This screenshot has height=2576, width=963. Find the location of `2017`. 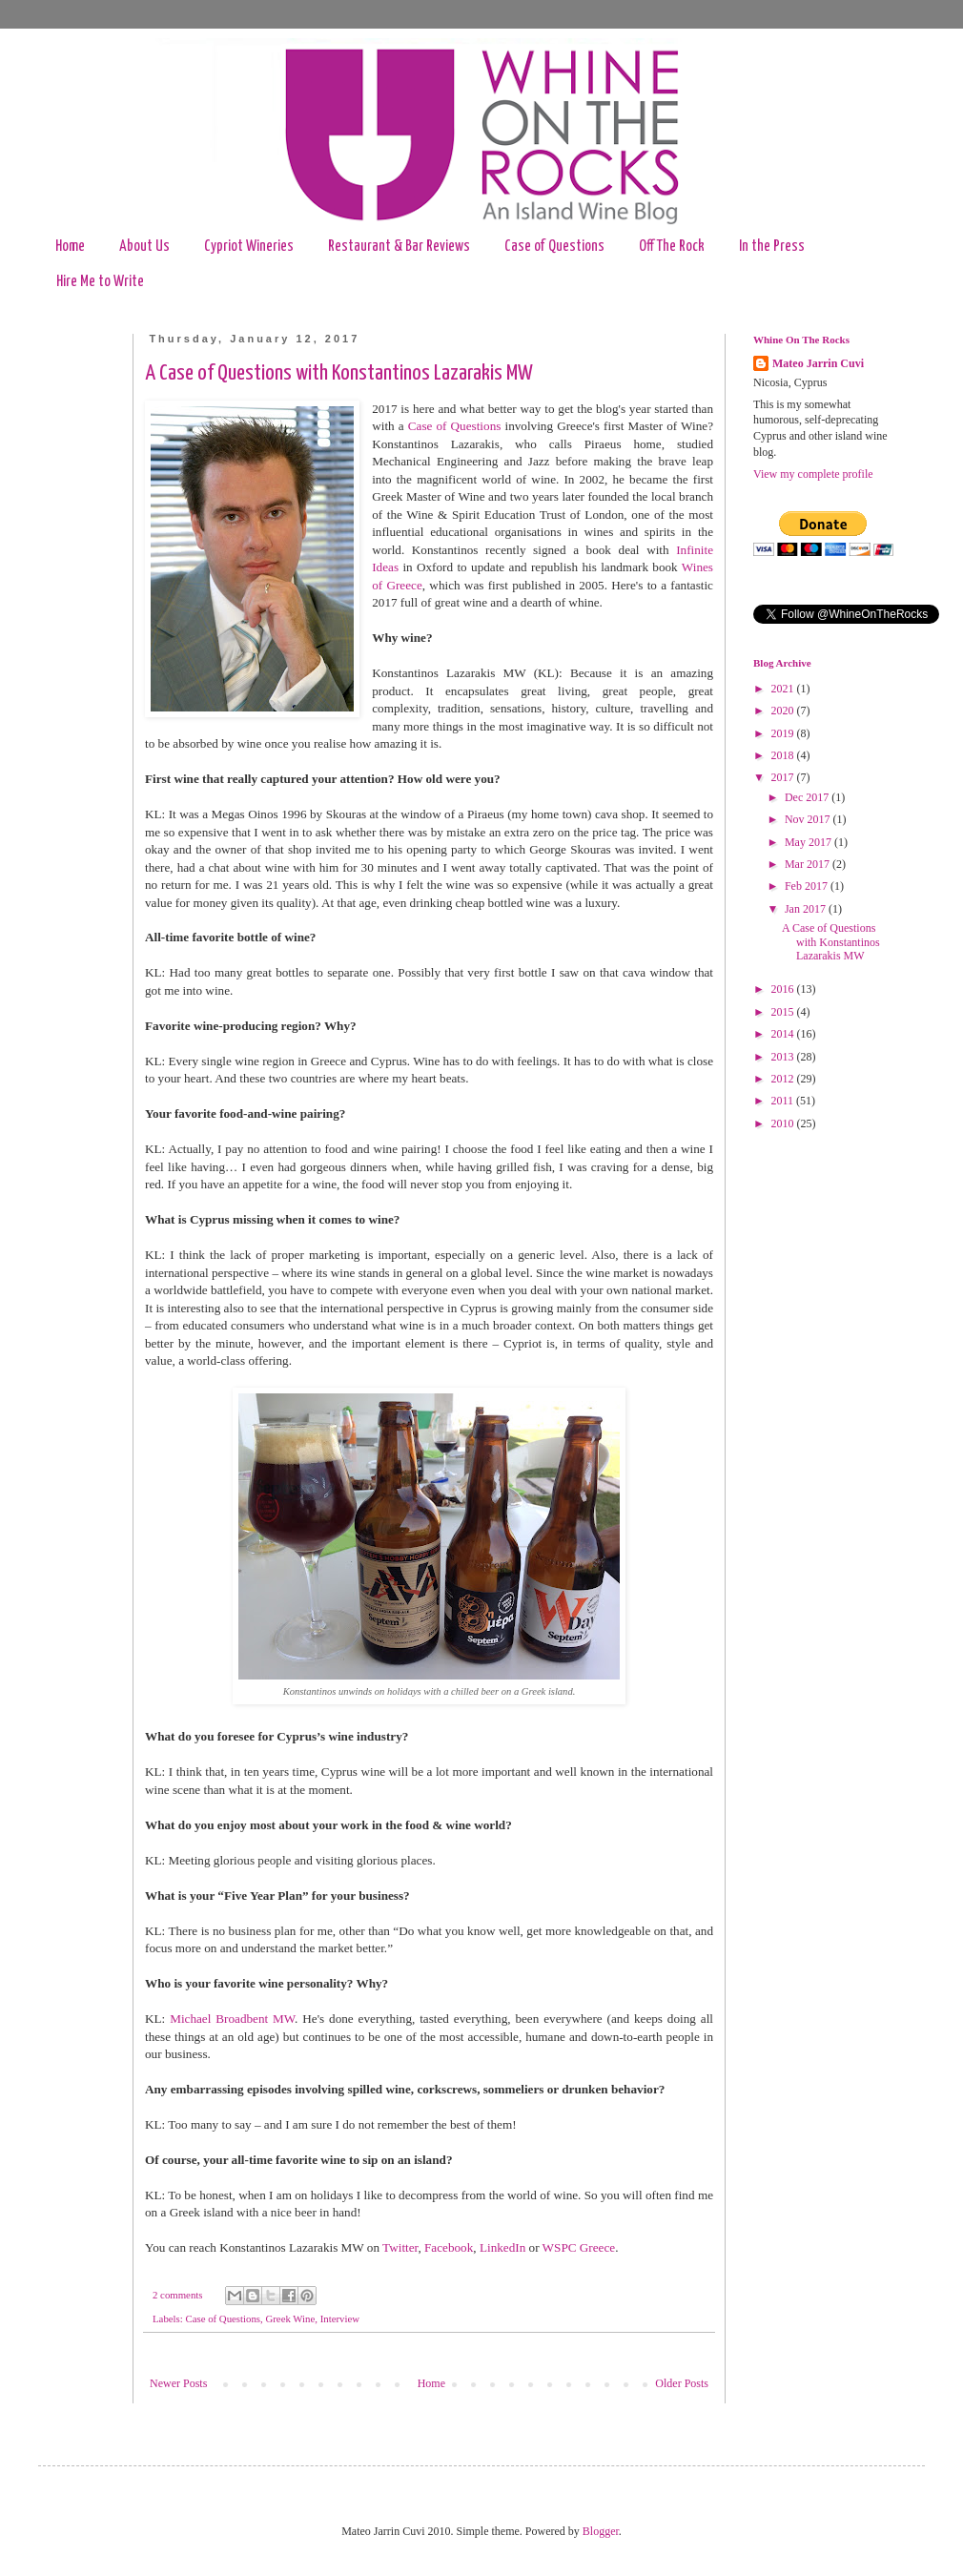

2017 is located at coordinates (784, 777).